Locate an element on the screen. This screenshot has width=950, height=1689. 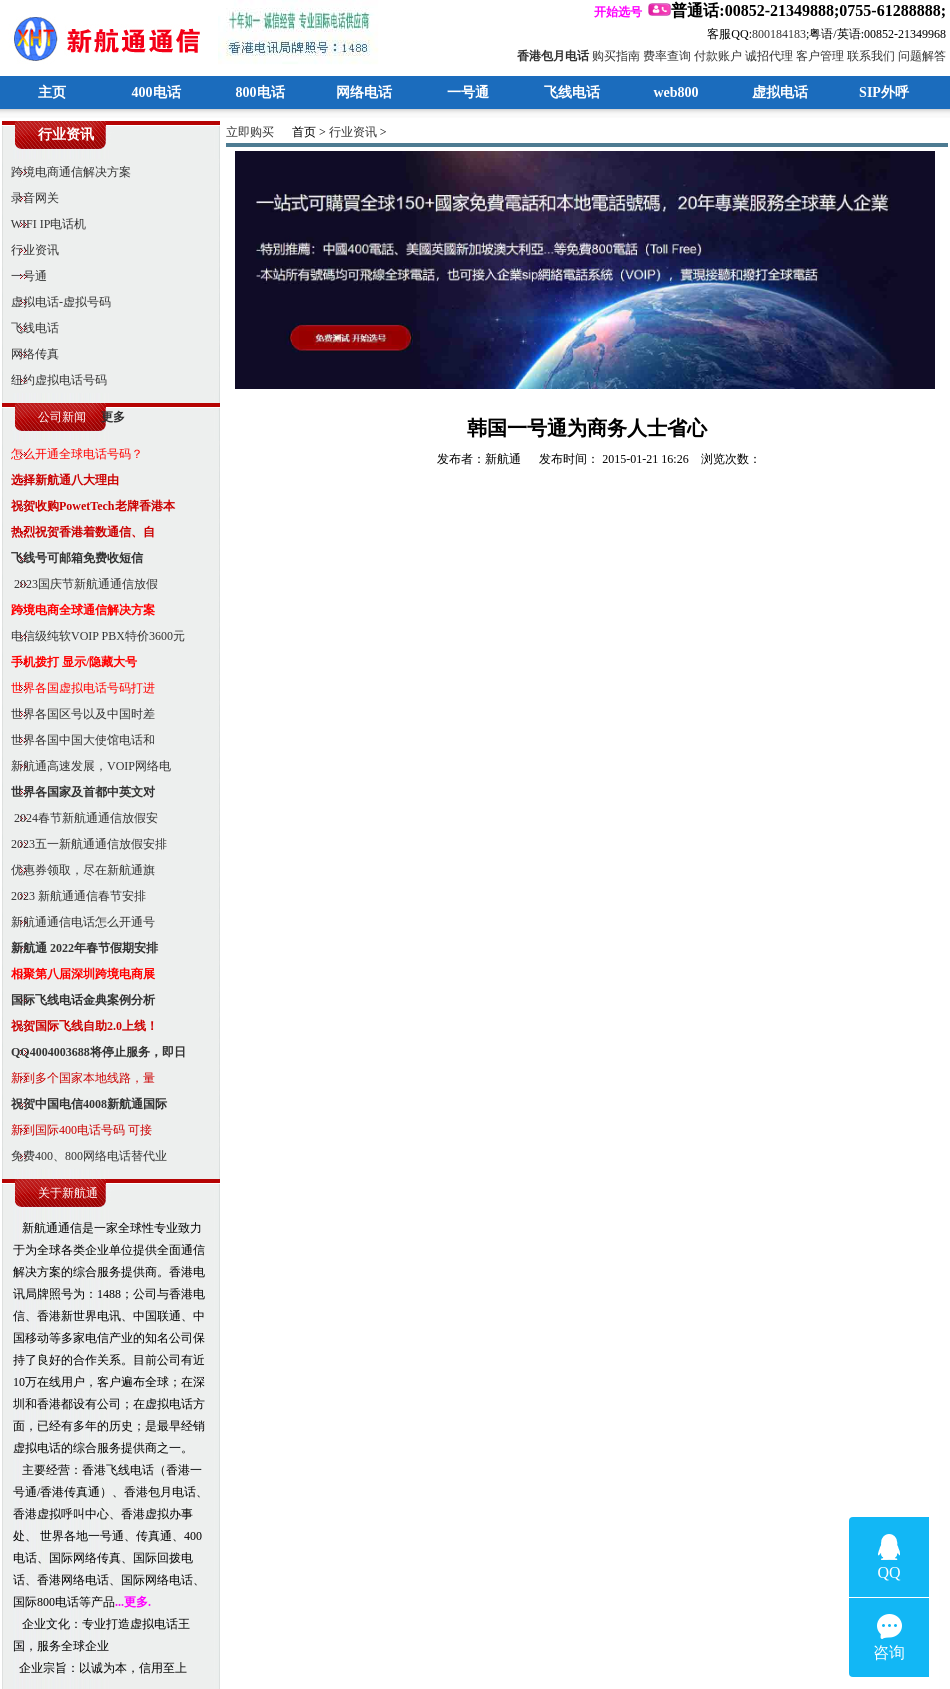
世界各国区号以及中国时差 is located at coordinates (78, 714).